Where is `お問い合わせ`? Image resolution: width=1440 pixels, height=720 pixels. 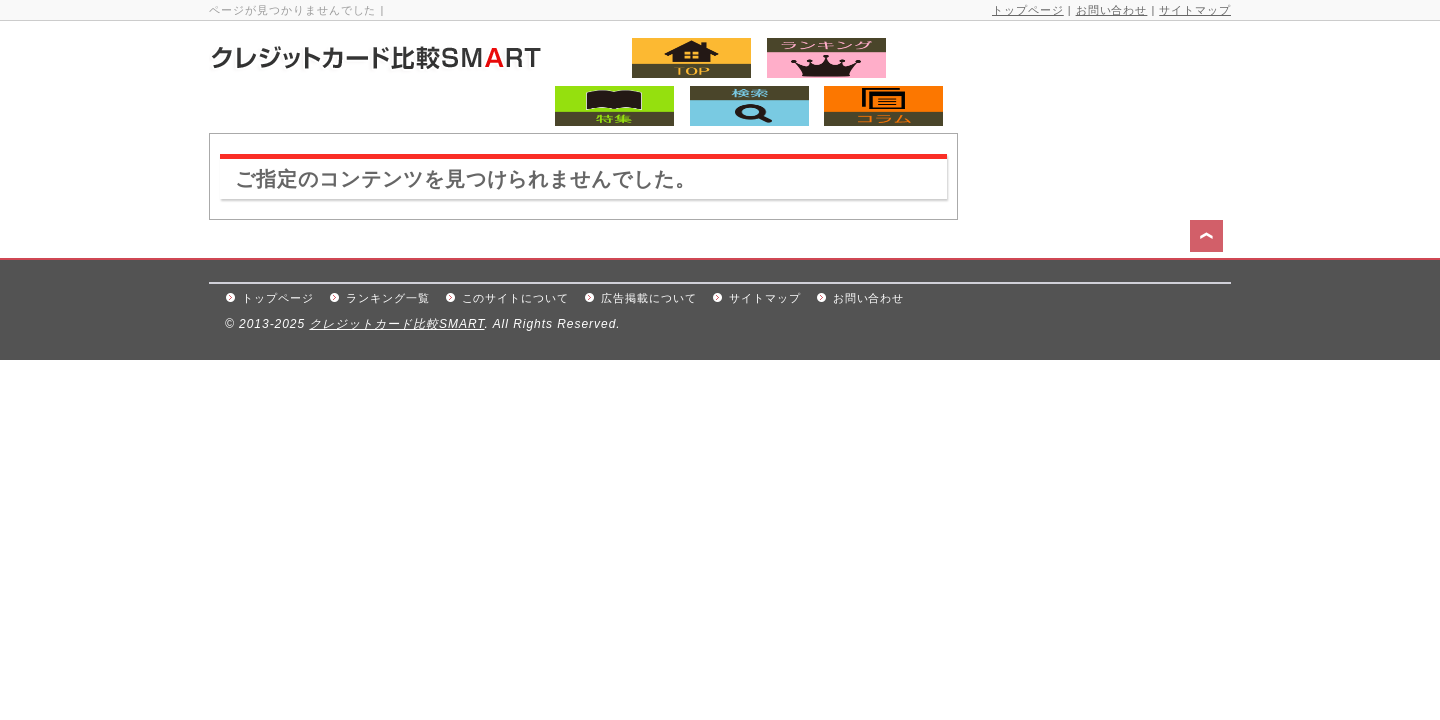
お問い合わせ is located at coordinates (1112, 10).